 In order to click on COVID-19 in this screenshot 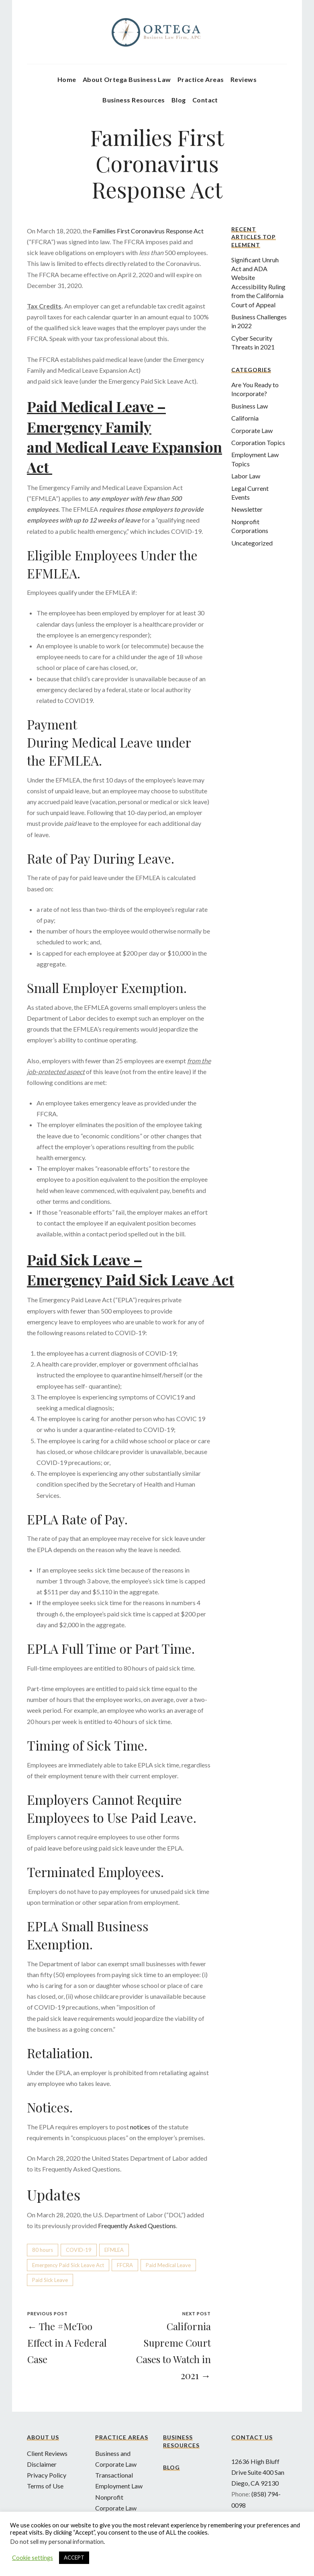, I will do `click(79, 2250)`.